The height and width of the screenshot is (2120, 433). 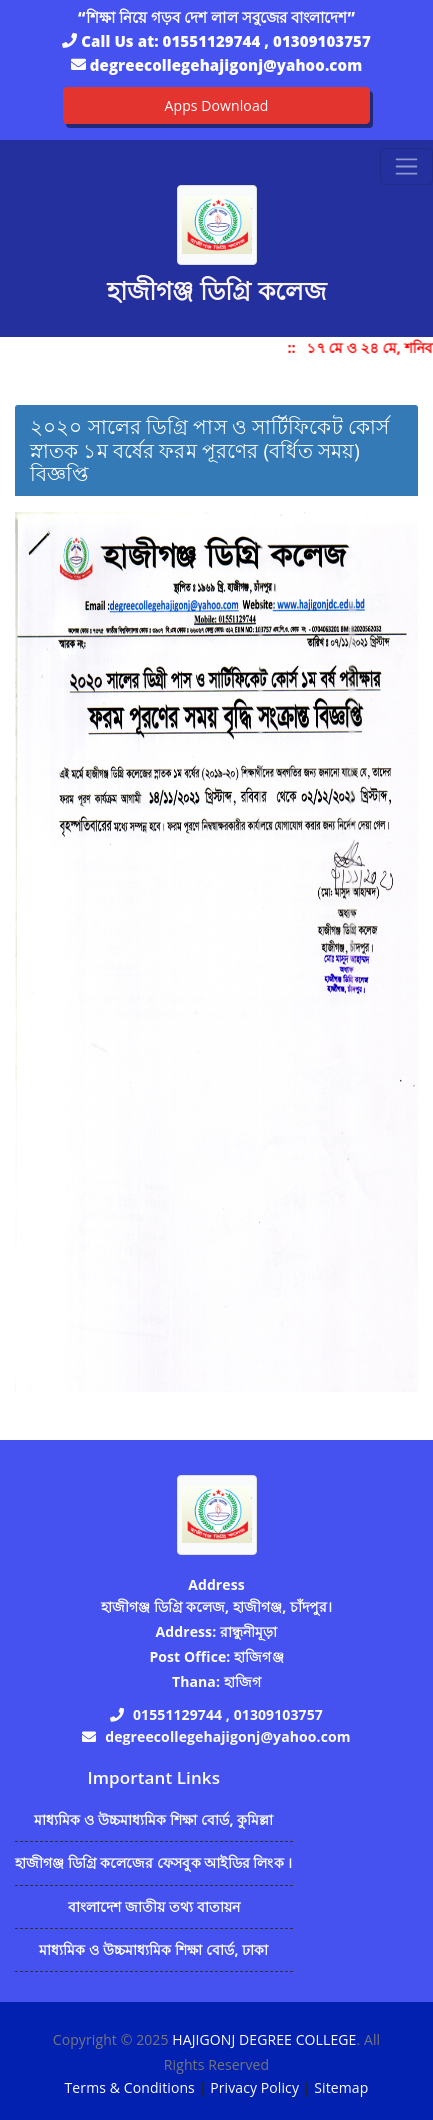 What do you see at coordinates (153, 1949) in the screenshot?
I see `মাধ্যমিক ও উচ্চমাধ্যমিক শিক্ষা বোর্ড, ঢাকা` at bounding box center [153, 1949].